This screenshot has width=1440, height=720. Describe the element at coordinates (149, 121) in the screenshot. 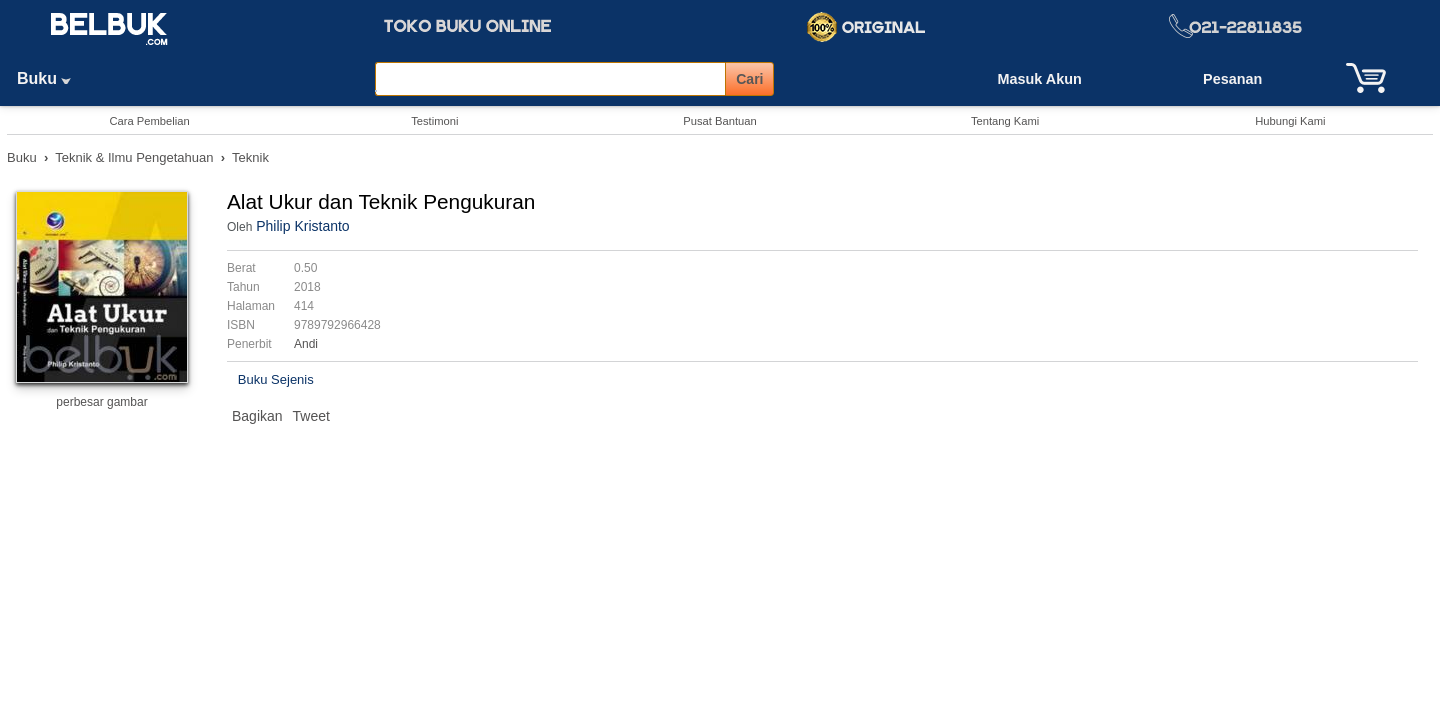

I see `Cara Pembelian` at that location.